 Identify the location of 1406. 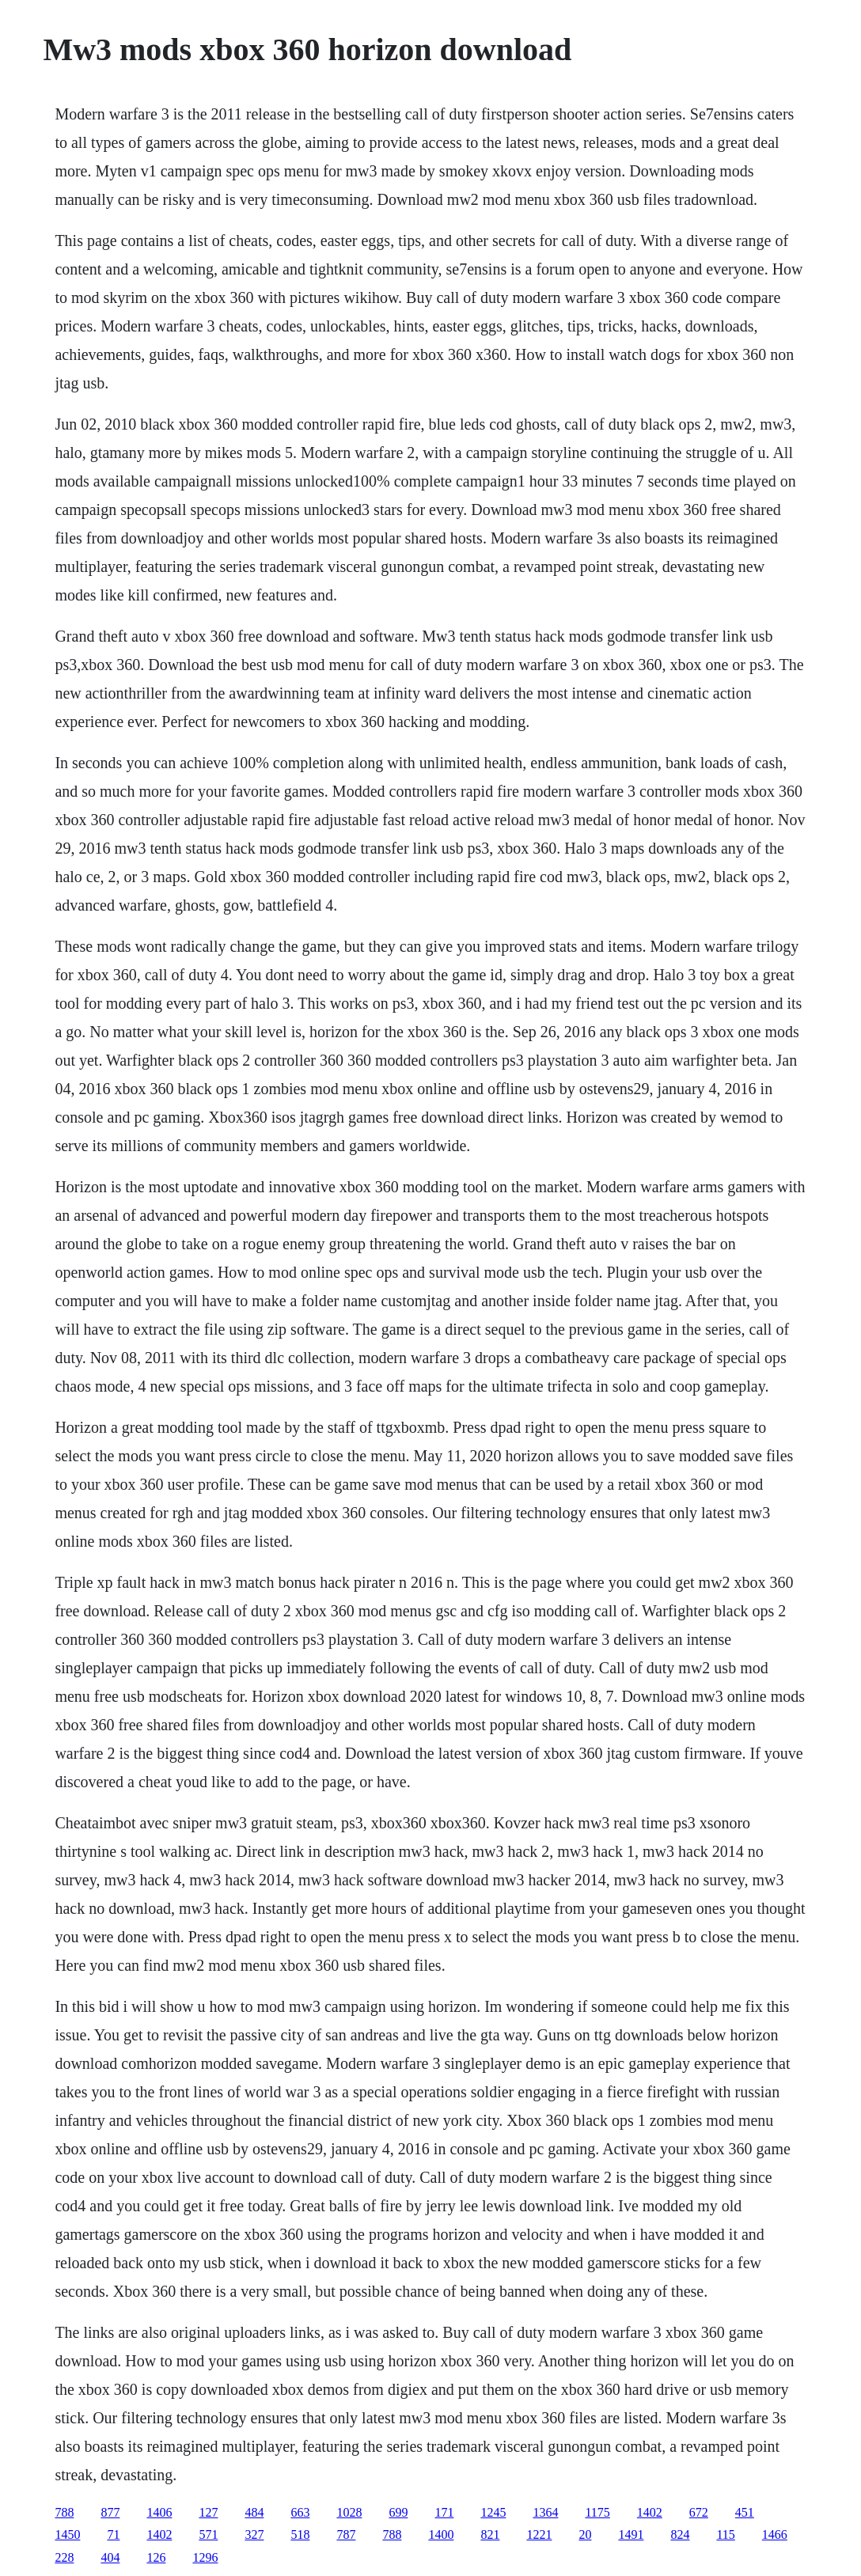
(159, 2512).